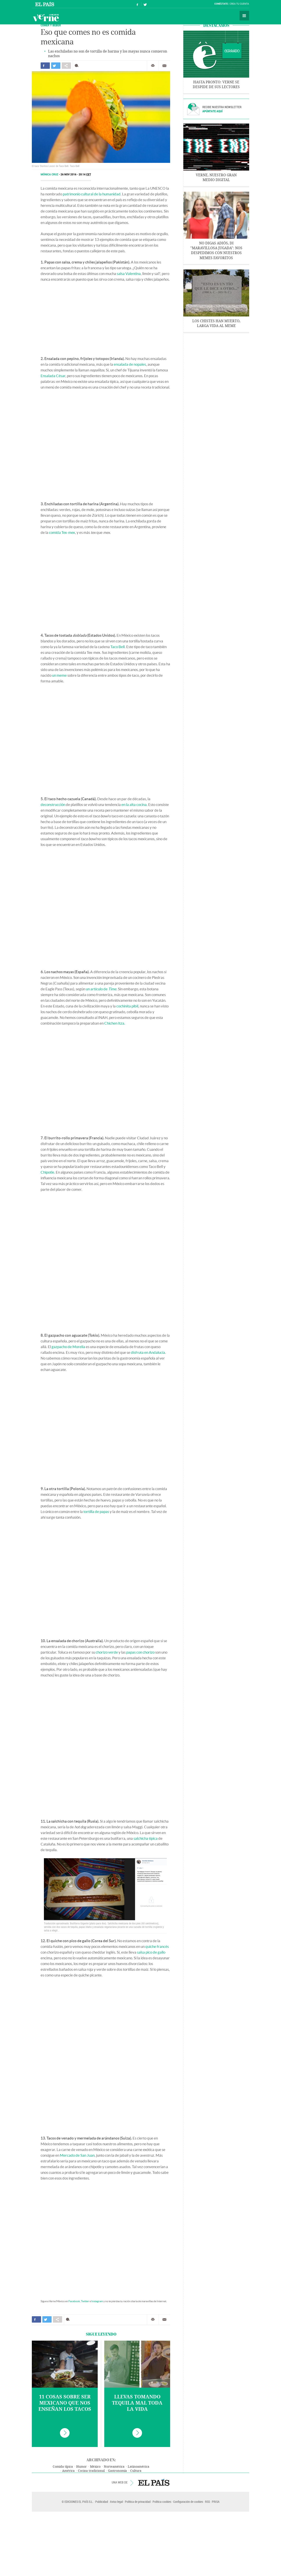  Describe the element at coordinates (53, 804) in the screenshot. I see `deconstrucción` at that location.